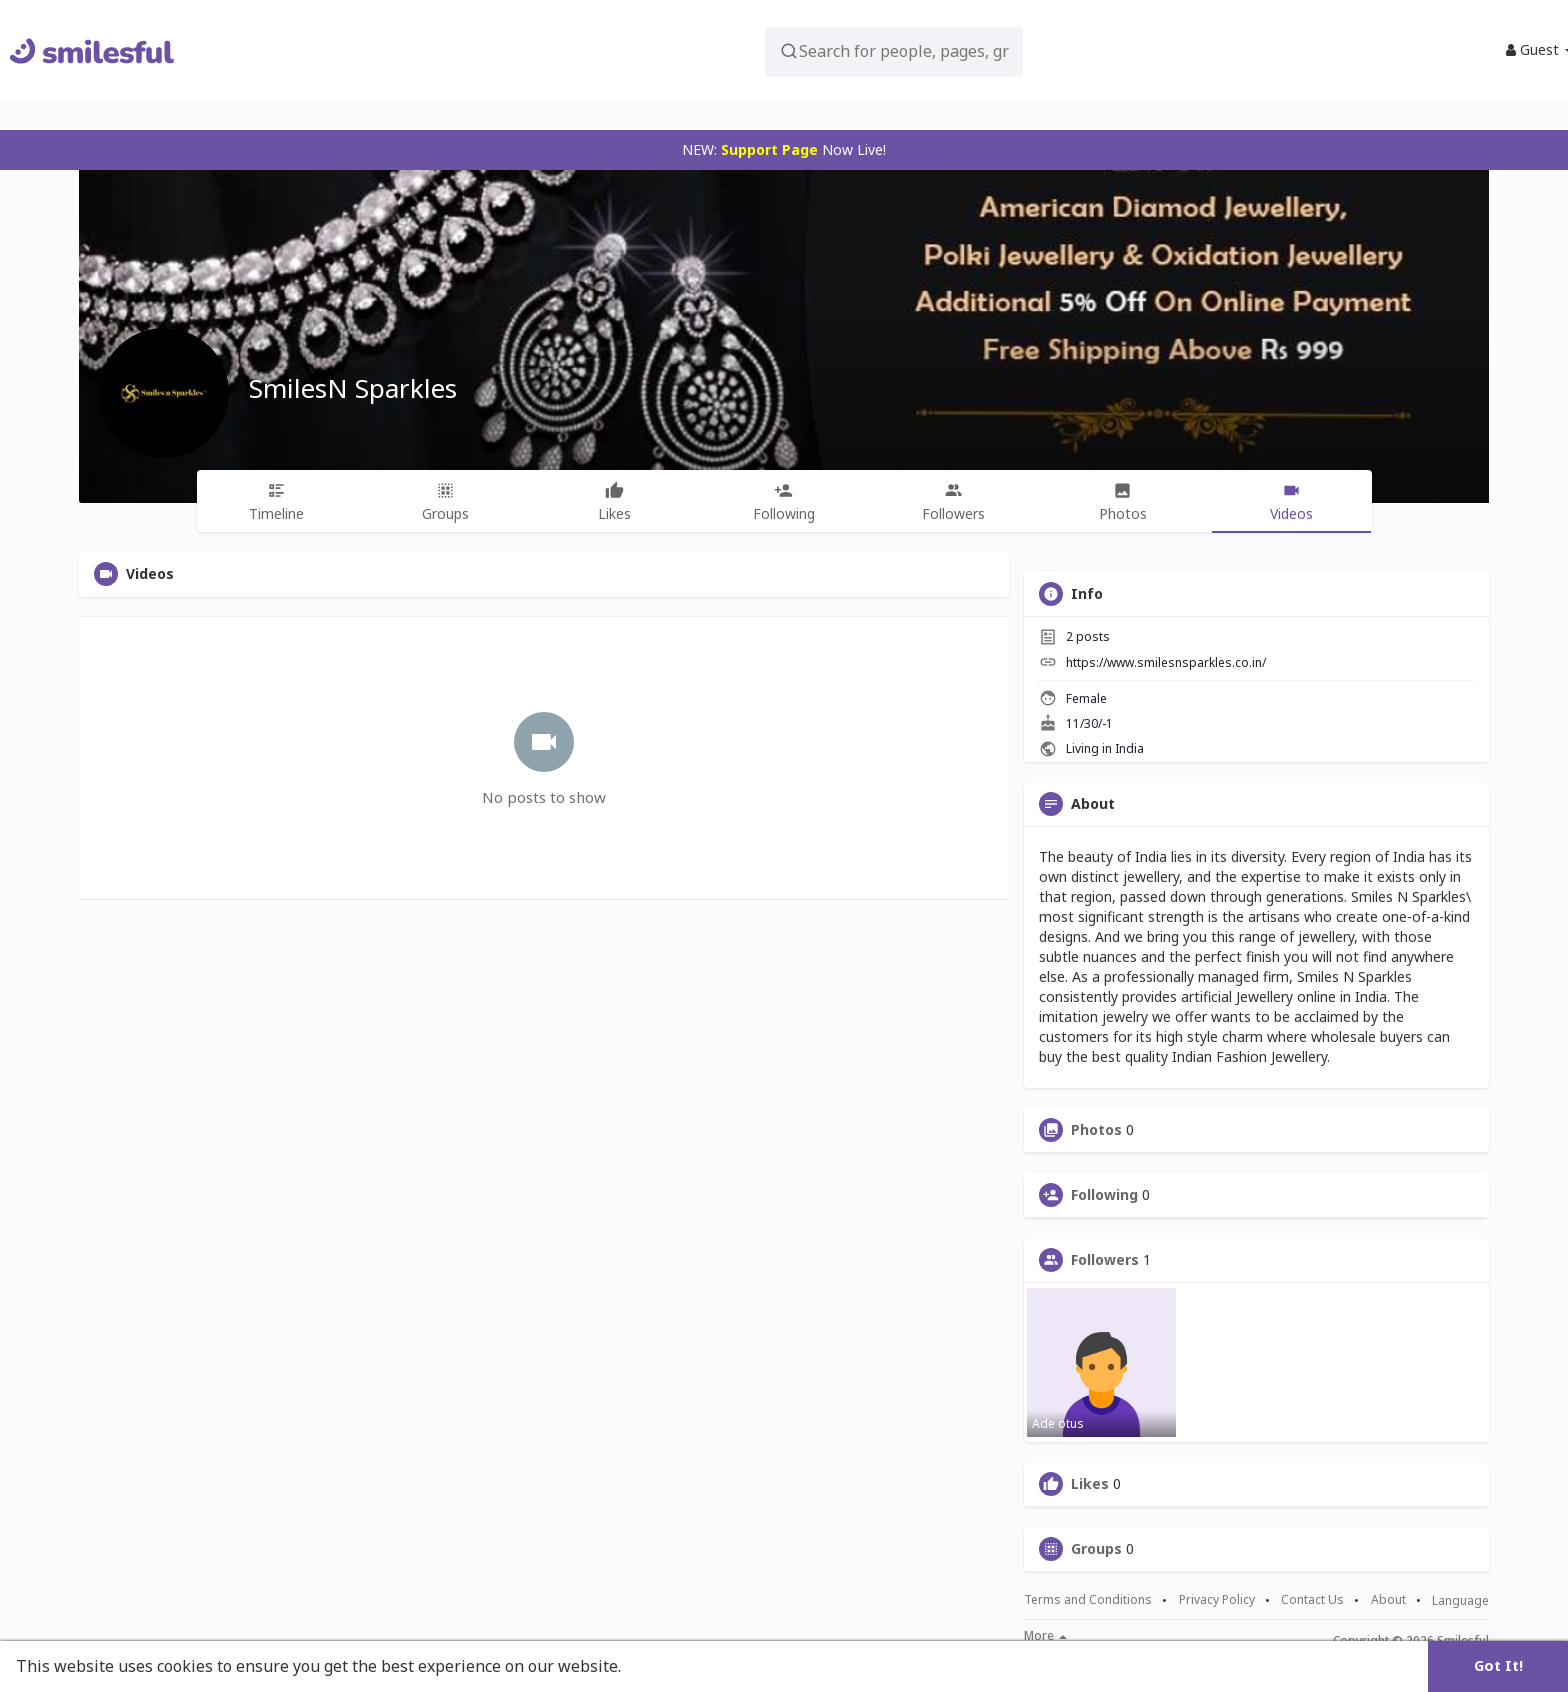 This screenshot has width=1568, height=1692. Describe the element at coordinates (1217, 1600) in the screenshot. I see `Privacy Policy` at that location.